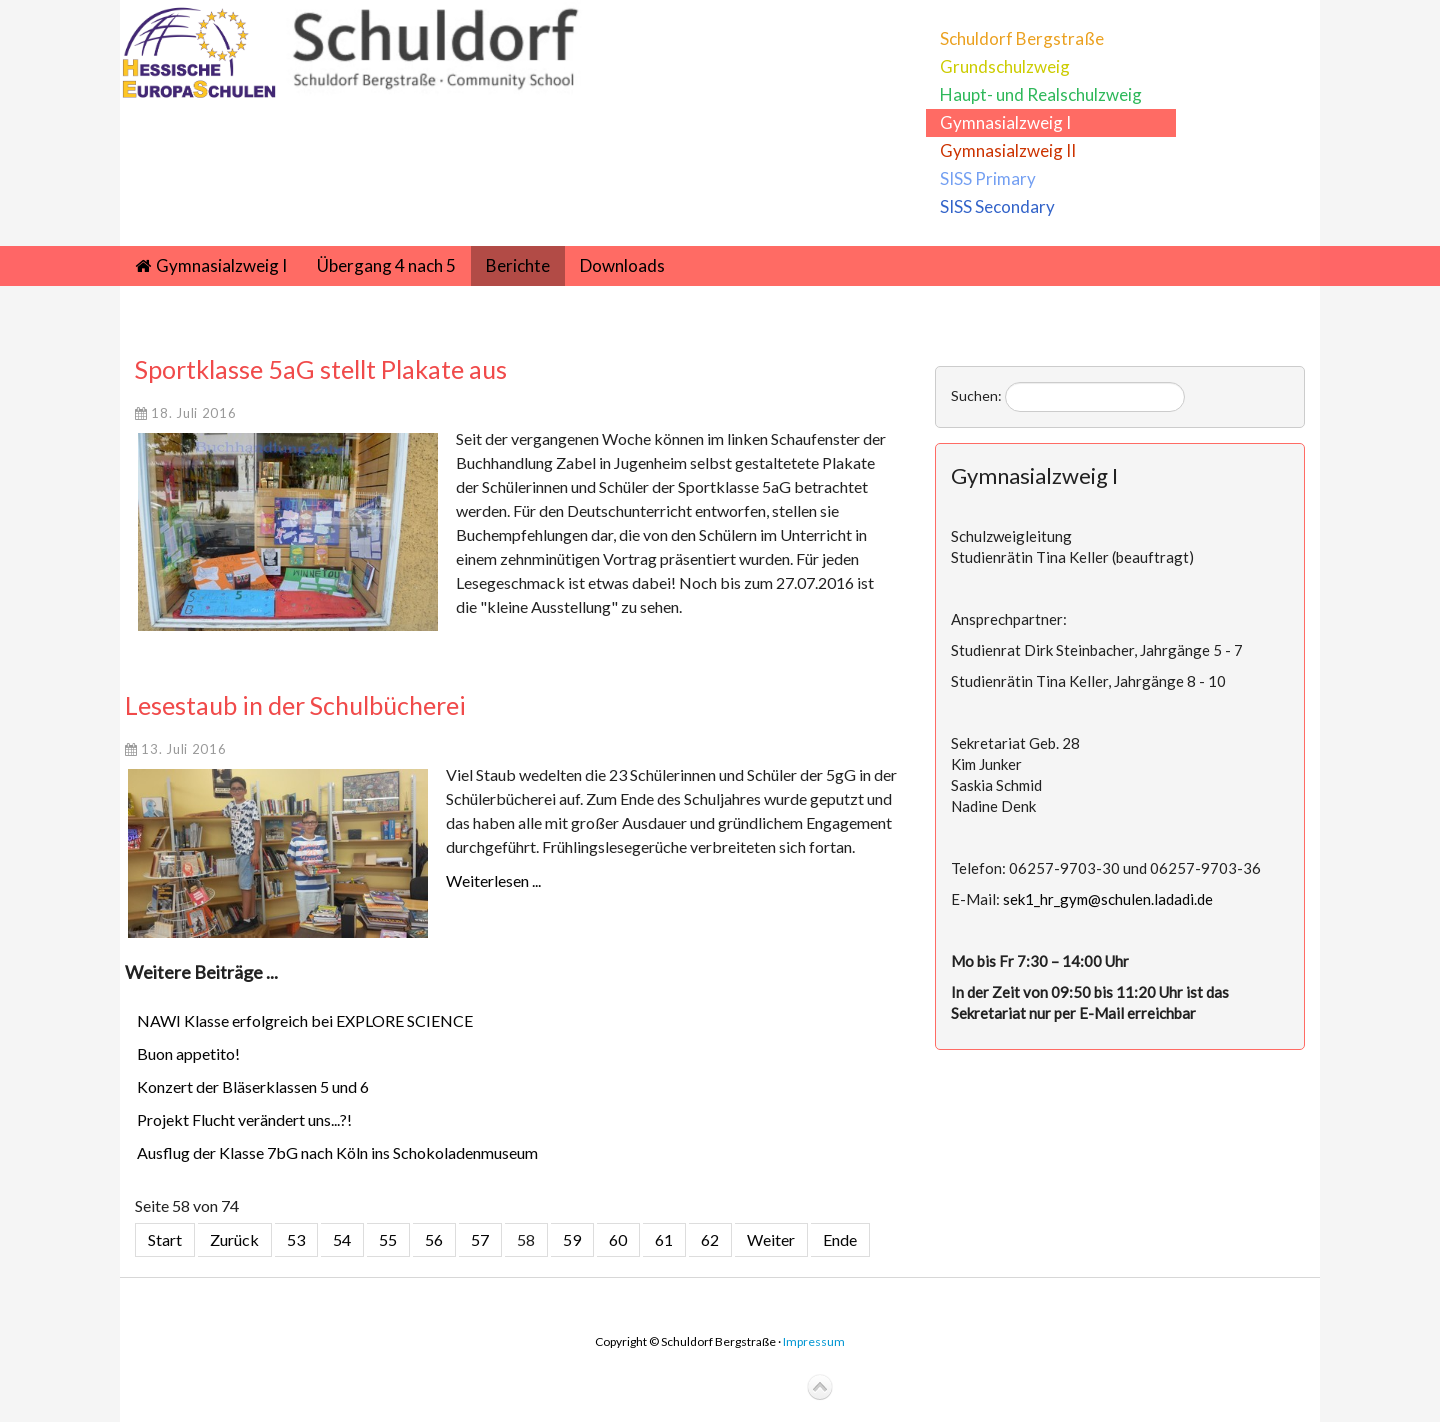 Image resolution: width=1440 pixels, height=1422 pixels. Describe the element at coordinates (305, 1020) in the screenshot. I see `NAWI Klasse erfolgreich bei EXPLORE SCIENCE` at that location.